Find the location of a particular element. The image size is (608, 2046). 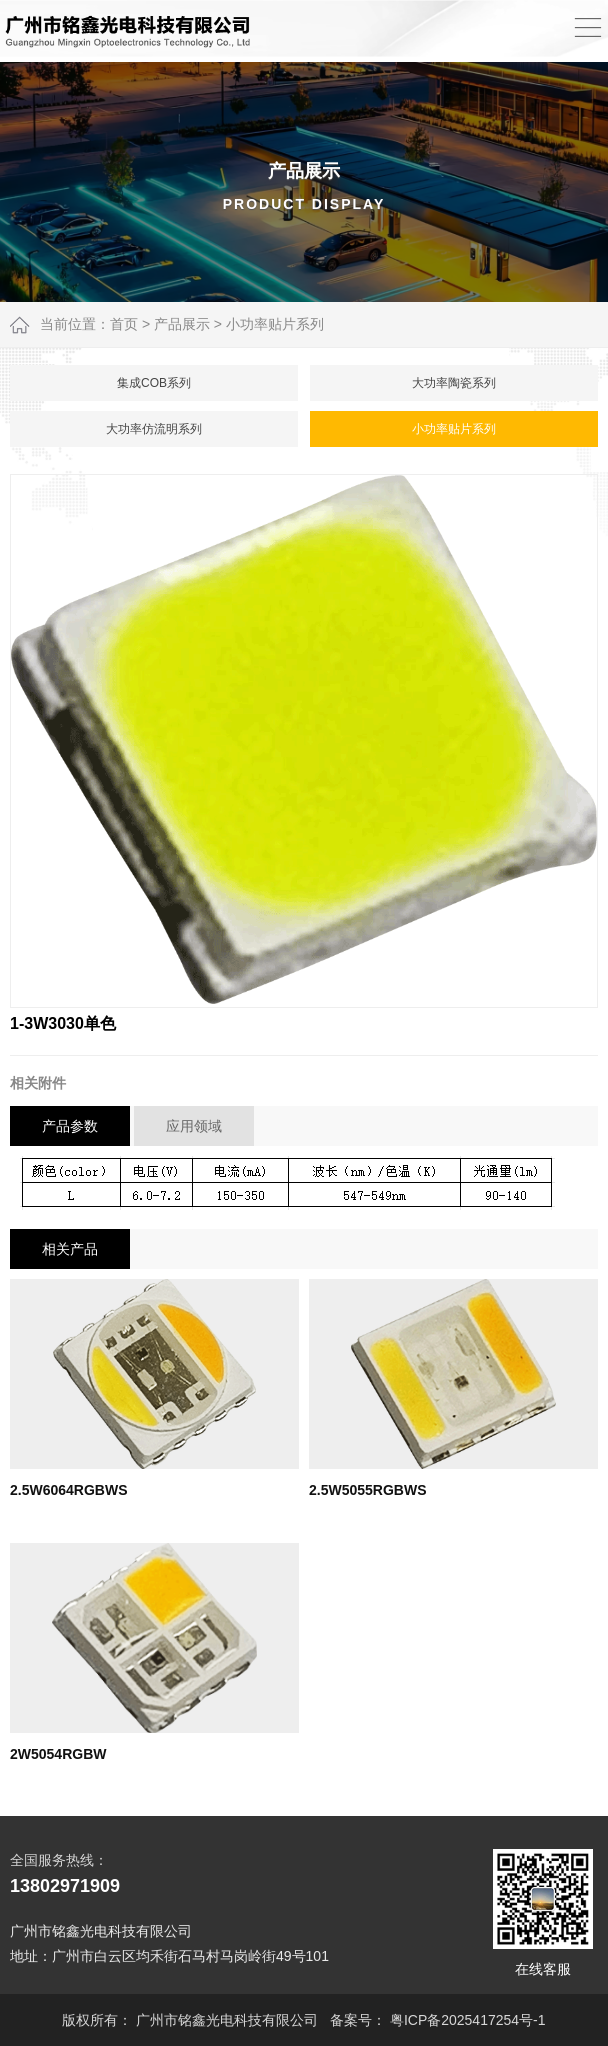

粤ICP备2025417254号-1 is located at coordinates (468, 2020).